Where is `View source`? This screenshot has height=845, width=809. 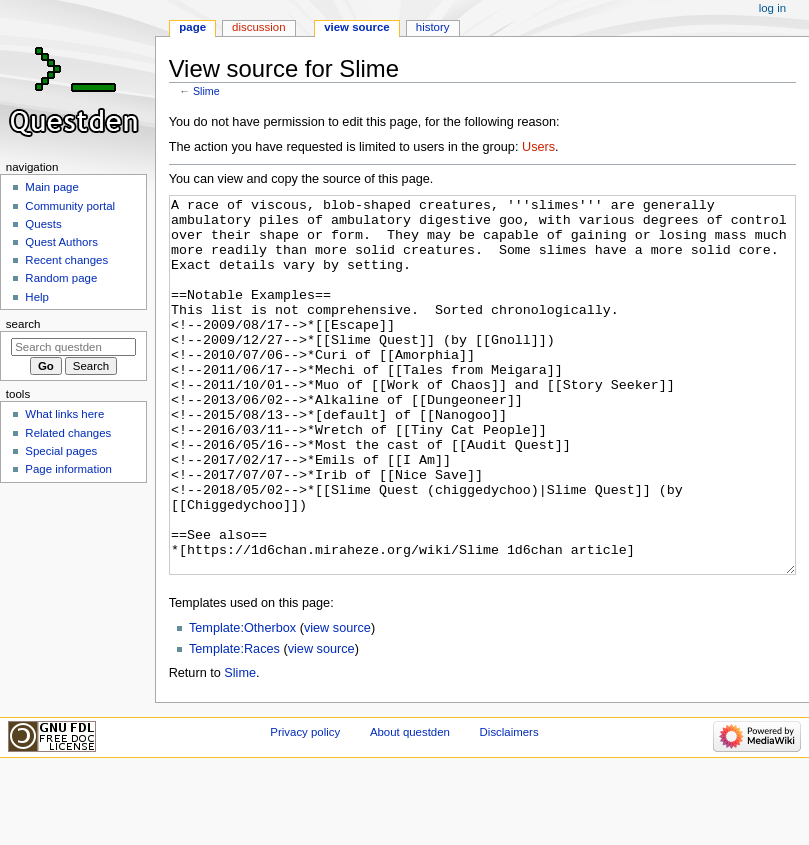 View source is located at coordinates (357, 27).